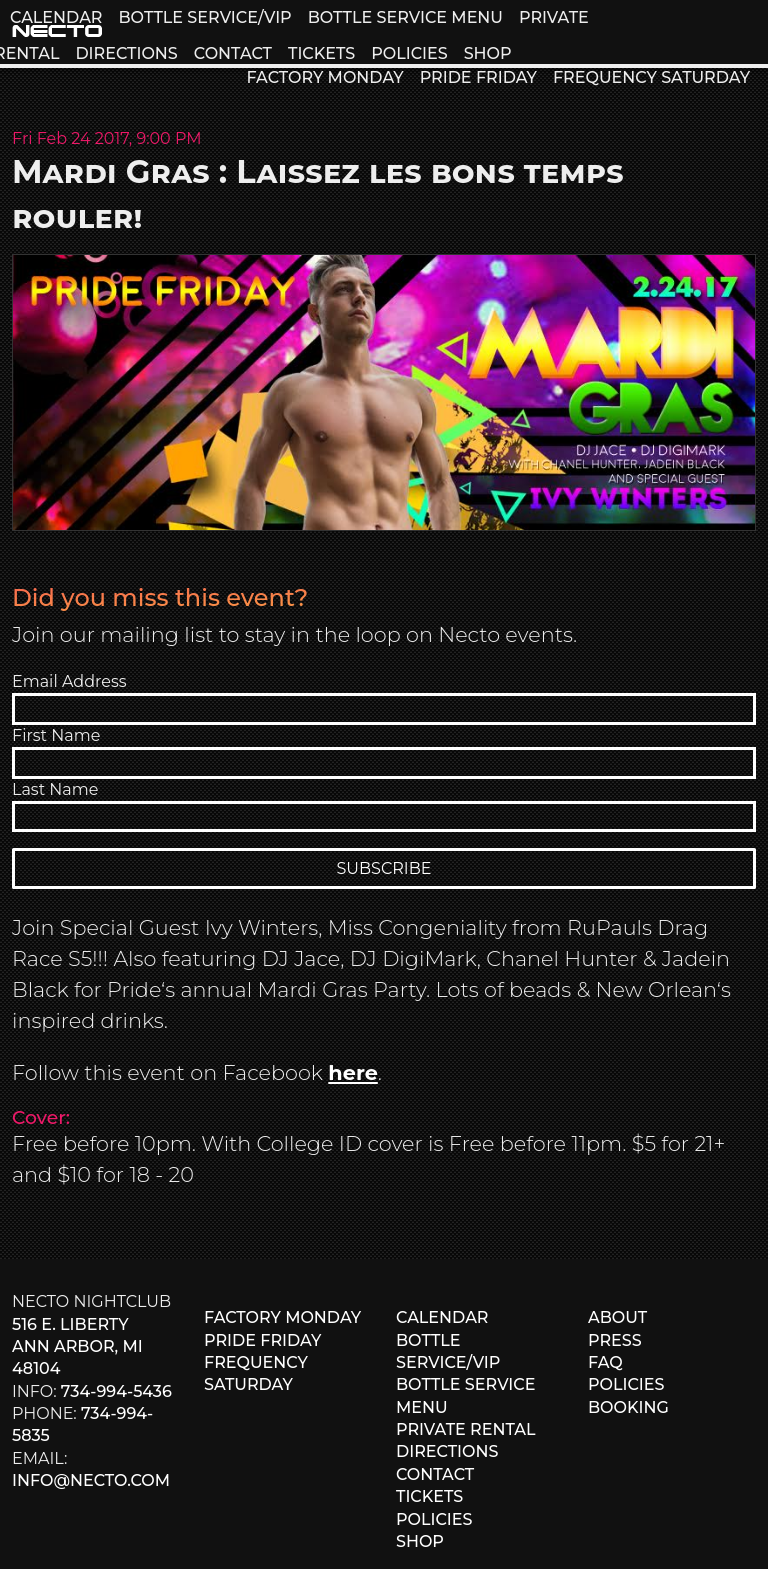  Describe the element at coordinates (56, 735) in the screenshot. I see `First Name` at that location.